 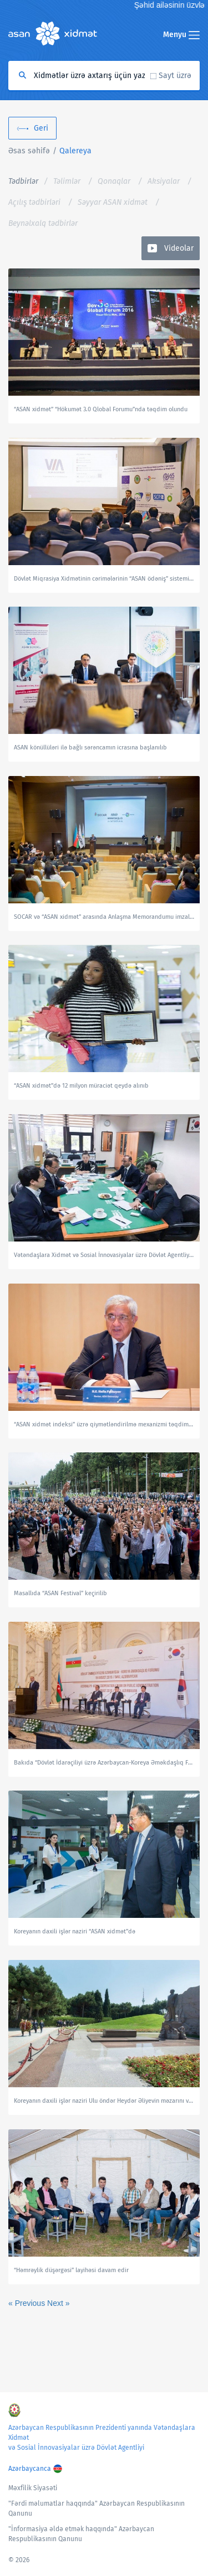 What do you see at coordinates (29, 2468) in the screenshot?
I see `Azərbaycanca` at bounding box center [29, 2468].